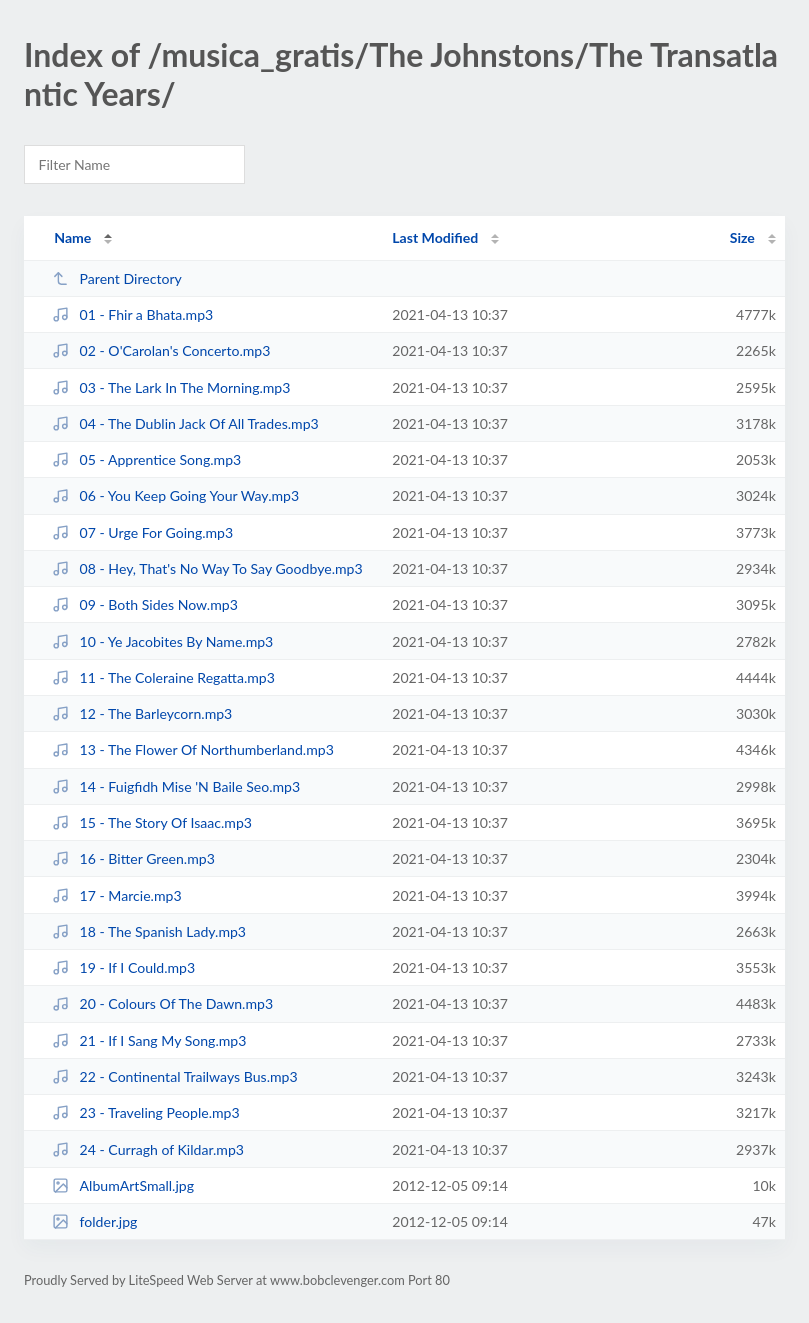 Image resolution: width=809 pixels, height=1323 pixels. What do you see at coordinates (145, 604) in the screenshot?
I see `09 - Both Sides Now.mp3` at bounding box center [145, 604].